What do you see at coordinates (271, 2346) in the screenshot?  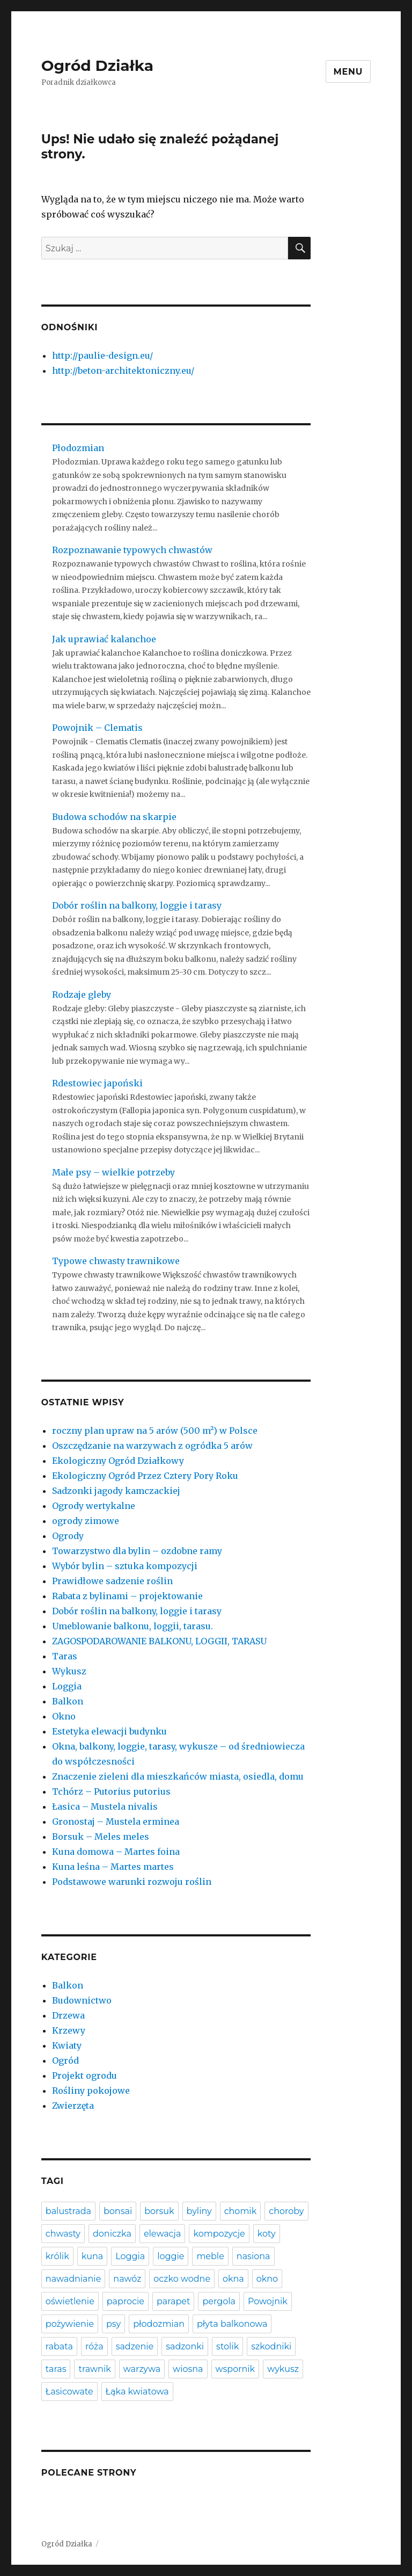 I see `szkodniki` at bounding box center [271, 2346].